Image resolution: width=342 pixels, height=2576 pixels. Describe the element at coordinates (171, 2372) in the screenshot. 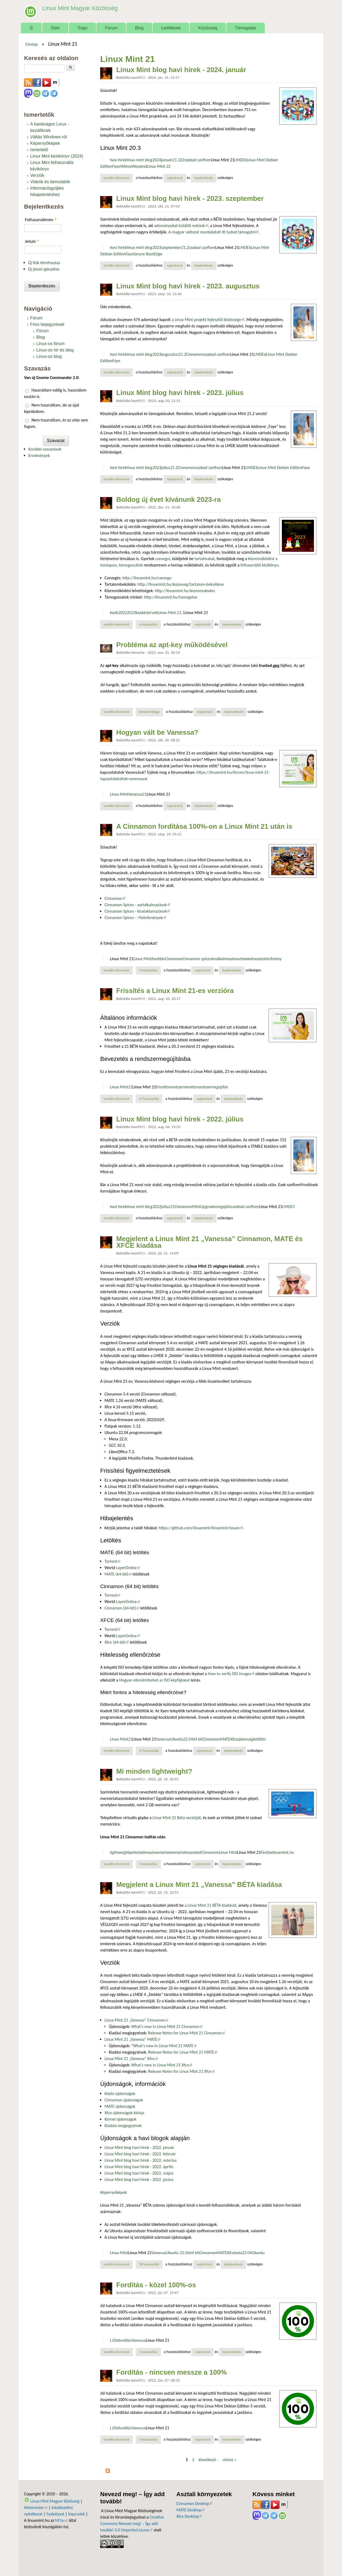

I see `Fordítás - nincsen messze a 100%` at that location.